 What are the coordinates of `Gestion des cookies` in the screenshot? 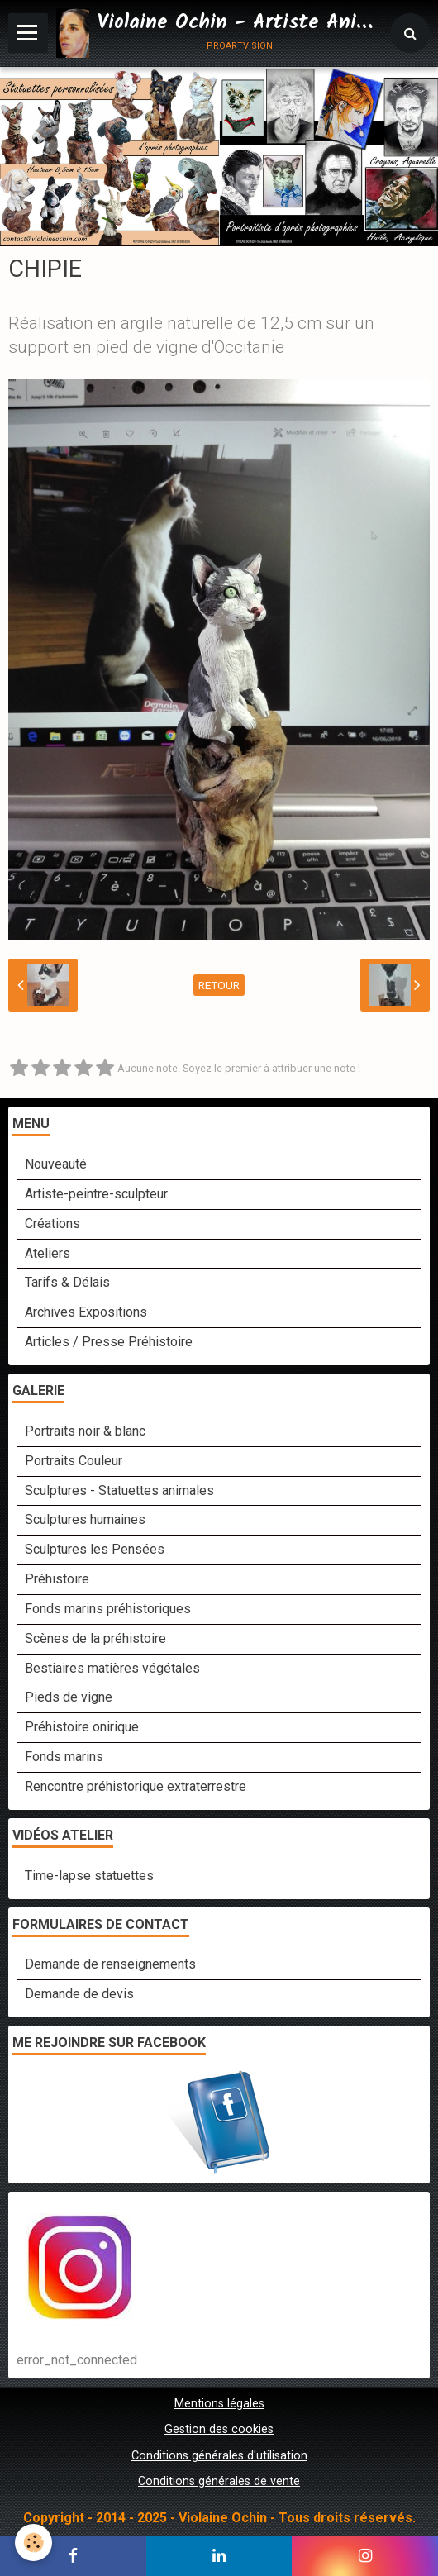 It's located at (219, 2429).